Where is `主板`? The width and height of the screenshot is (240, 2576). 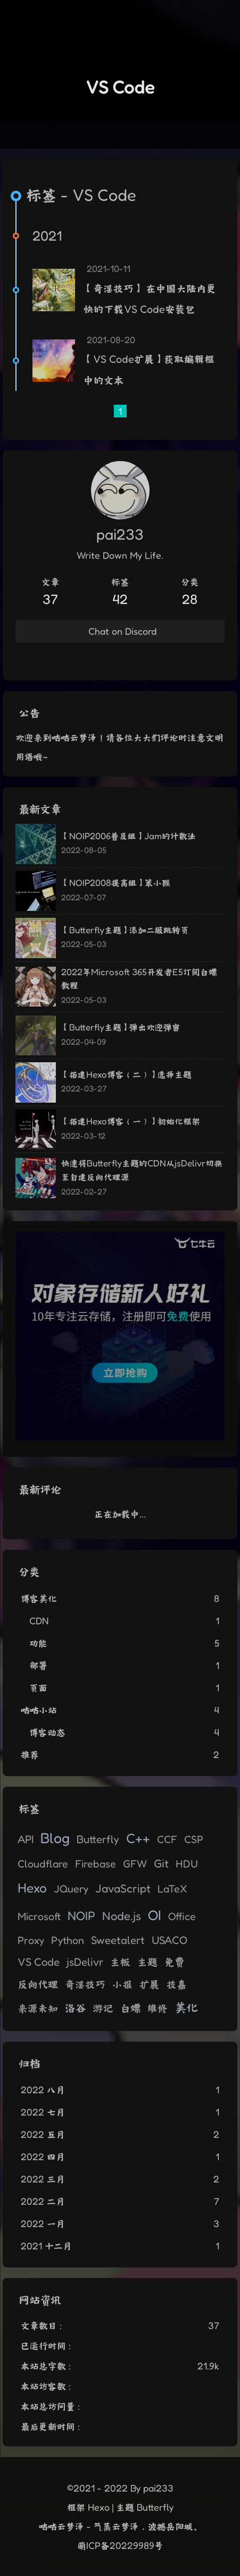 主板 is located at coordinates (120, 1962).